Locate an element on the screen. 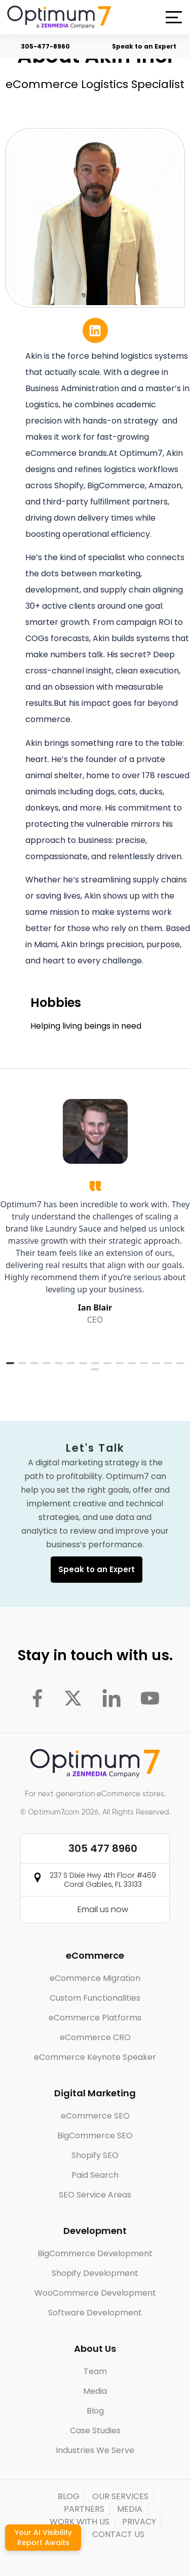 The height and width of the screenshot is (2576, 190). Paid Search is located at coordinates (95, 2175).